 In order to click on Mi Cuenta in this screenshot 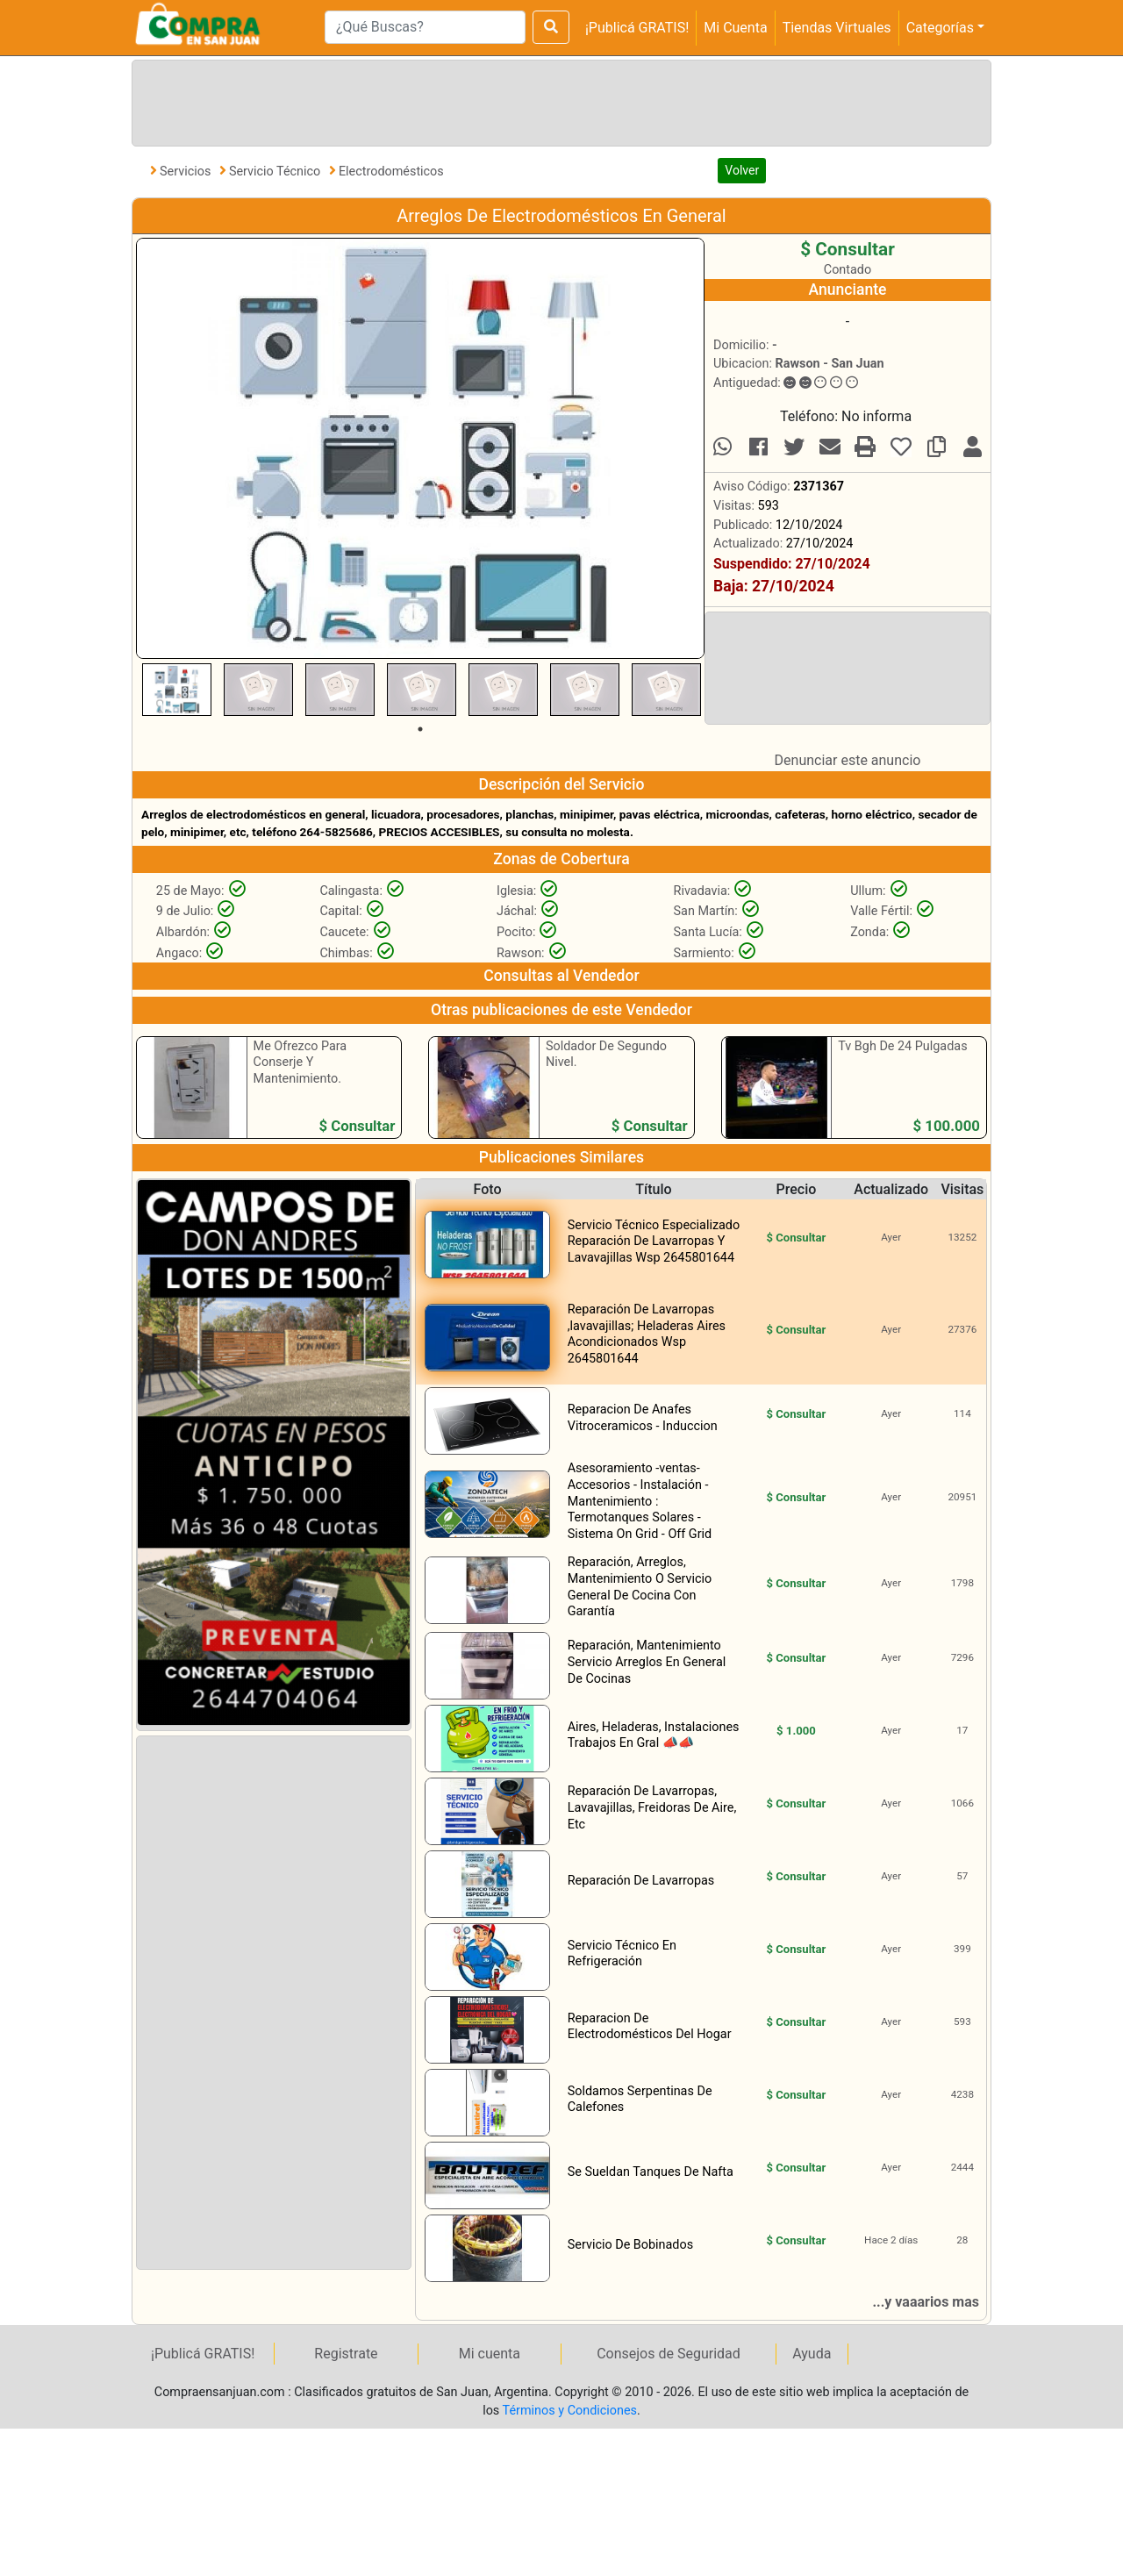, I will do `click(735, 27)`.